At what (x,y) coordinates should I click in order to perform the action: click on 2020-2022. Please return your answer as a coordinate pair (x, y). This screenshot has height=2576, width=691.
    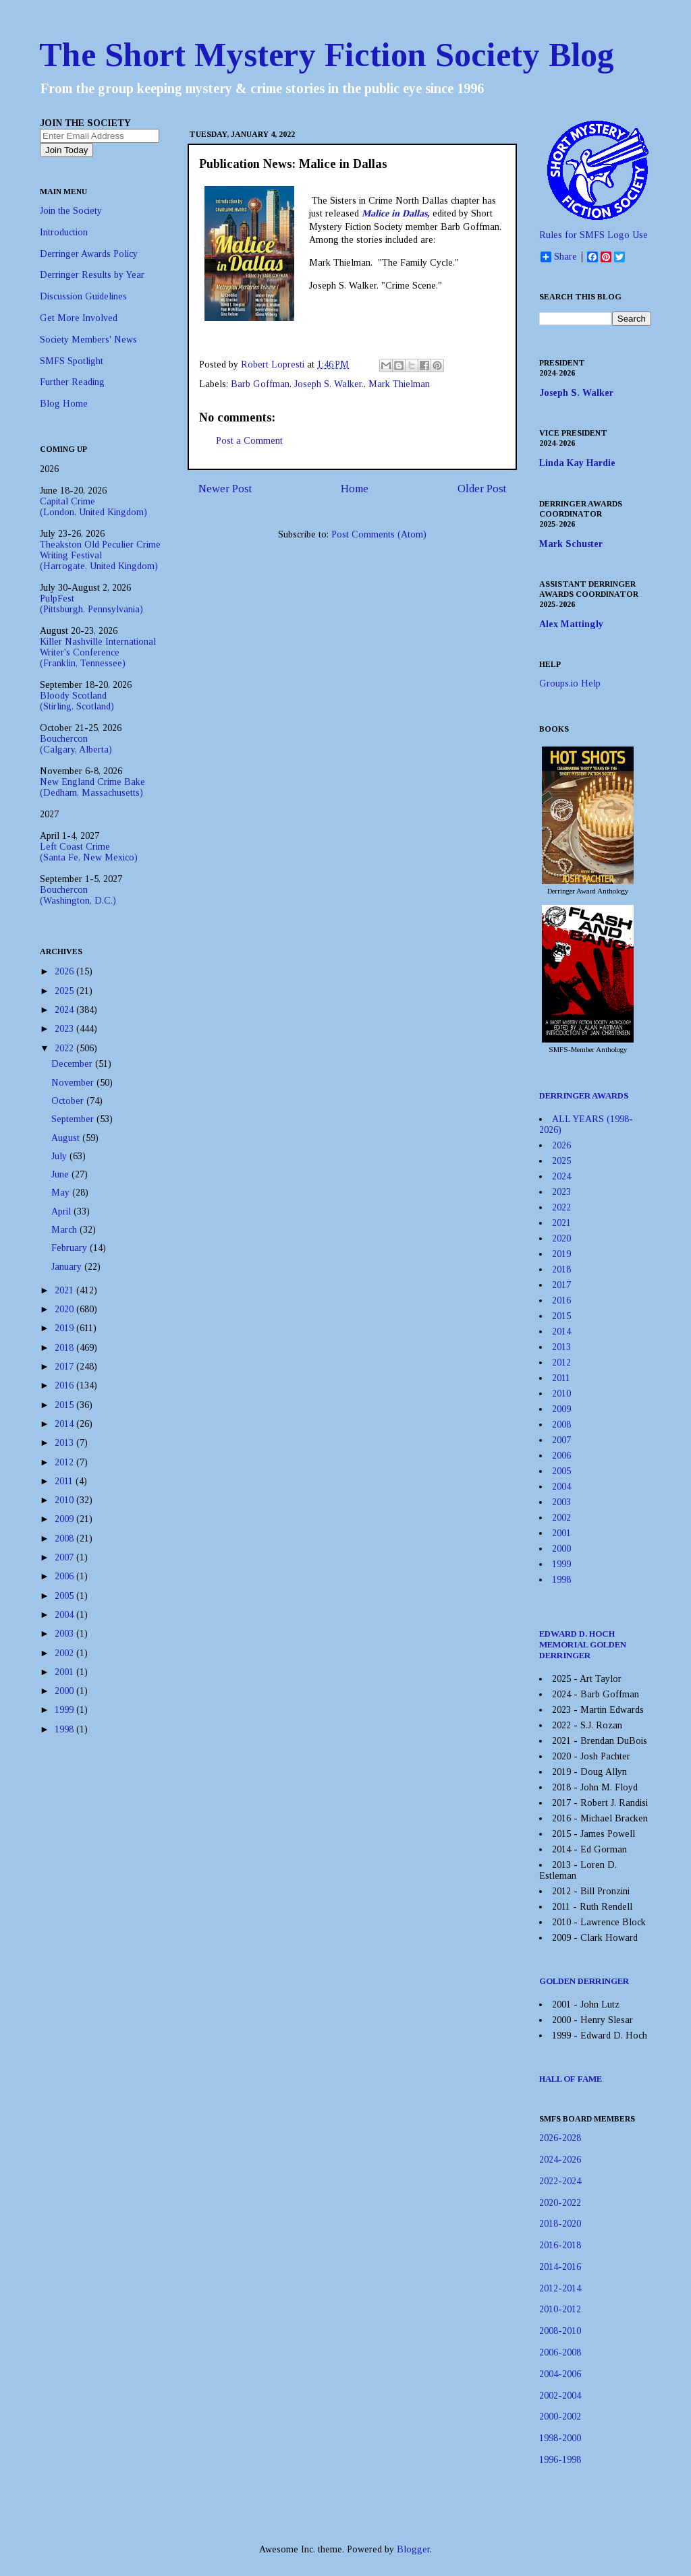
    Looking at the image, I should click on (560, 2203).